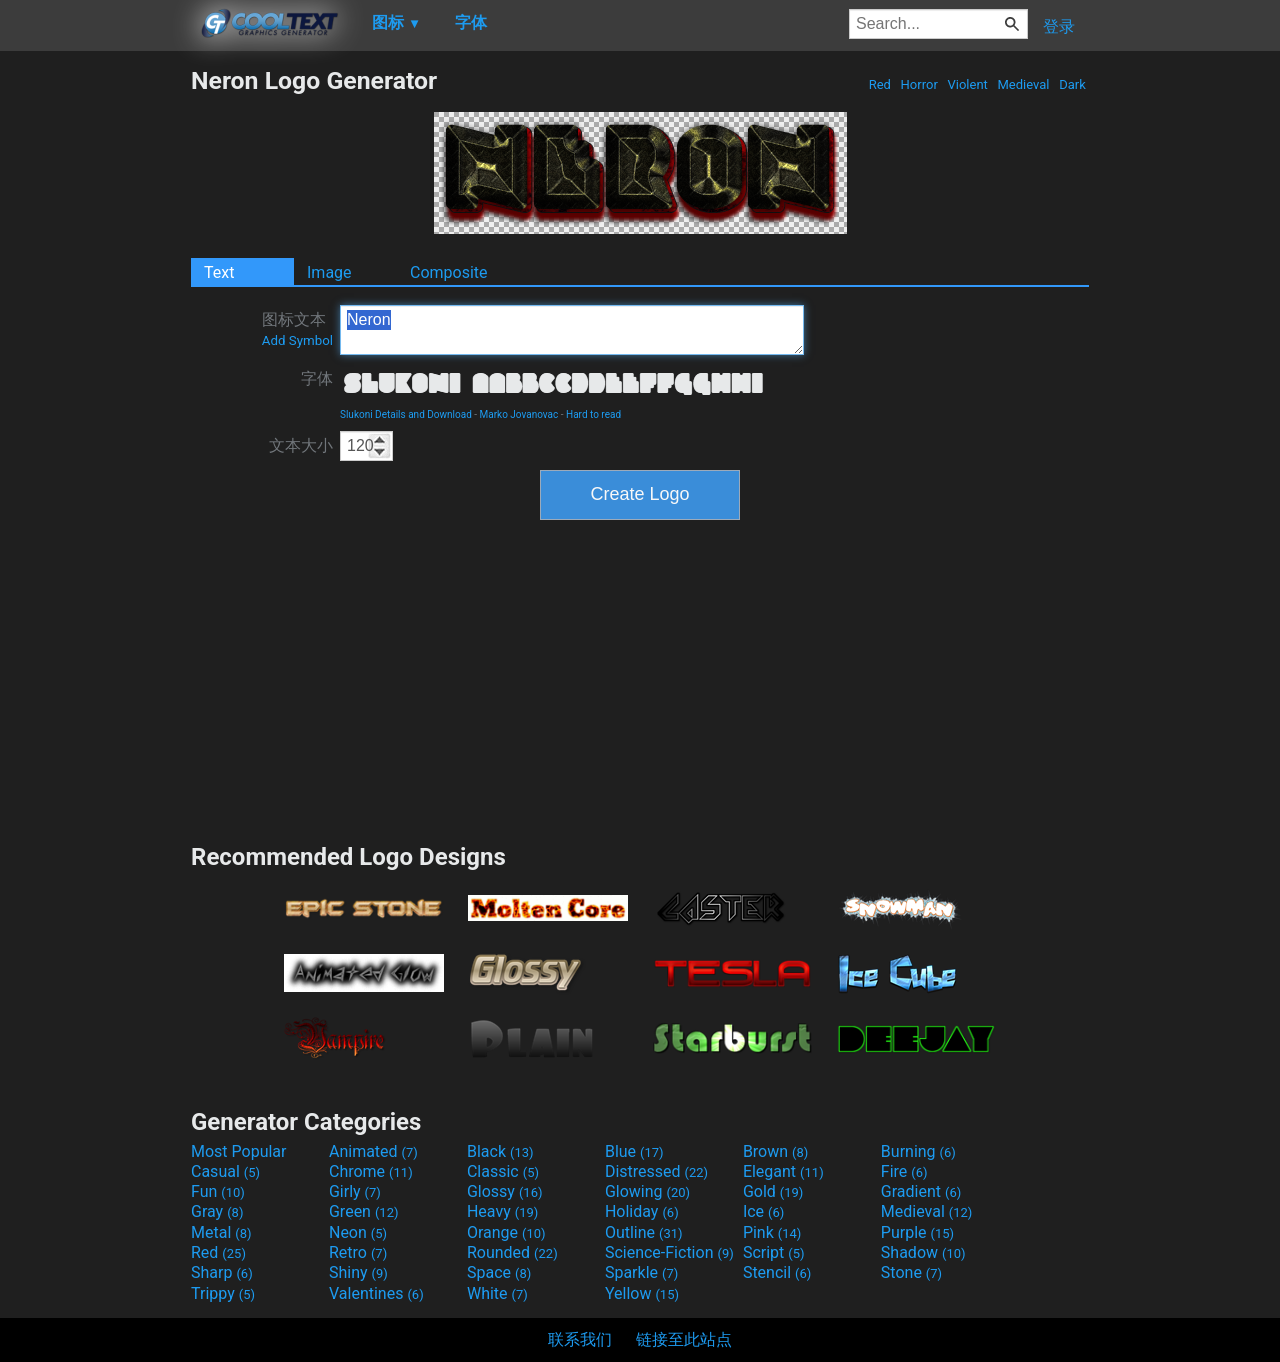  I want to click on Outline, so click(644, 1232).